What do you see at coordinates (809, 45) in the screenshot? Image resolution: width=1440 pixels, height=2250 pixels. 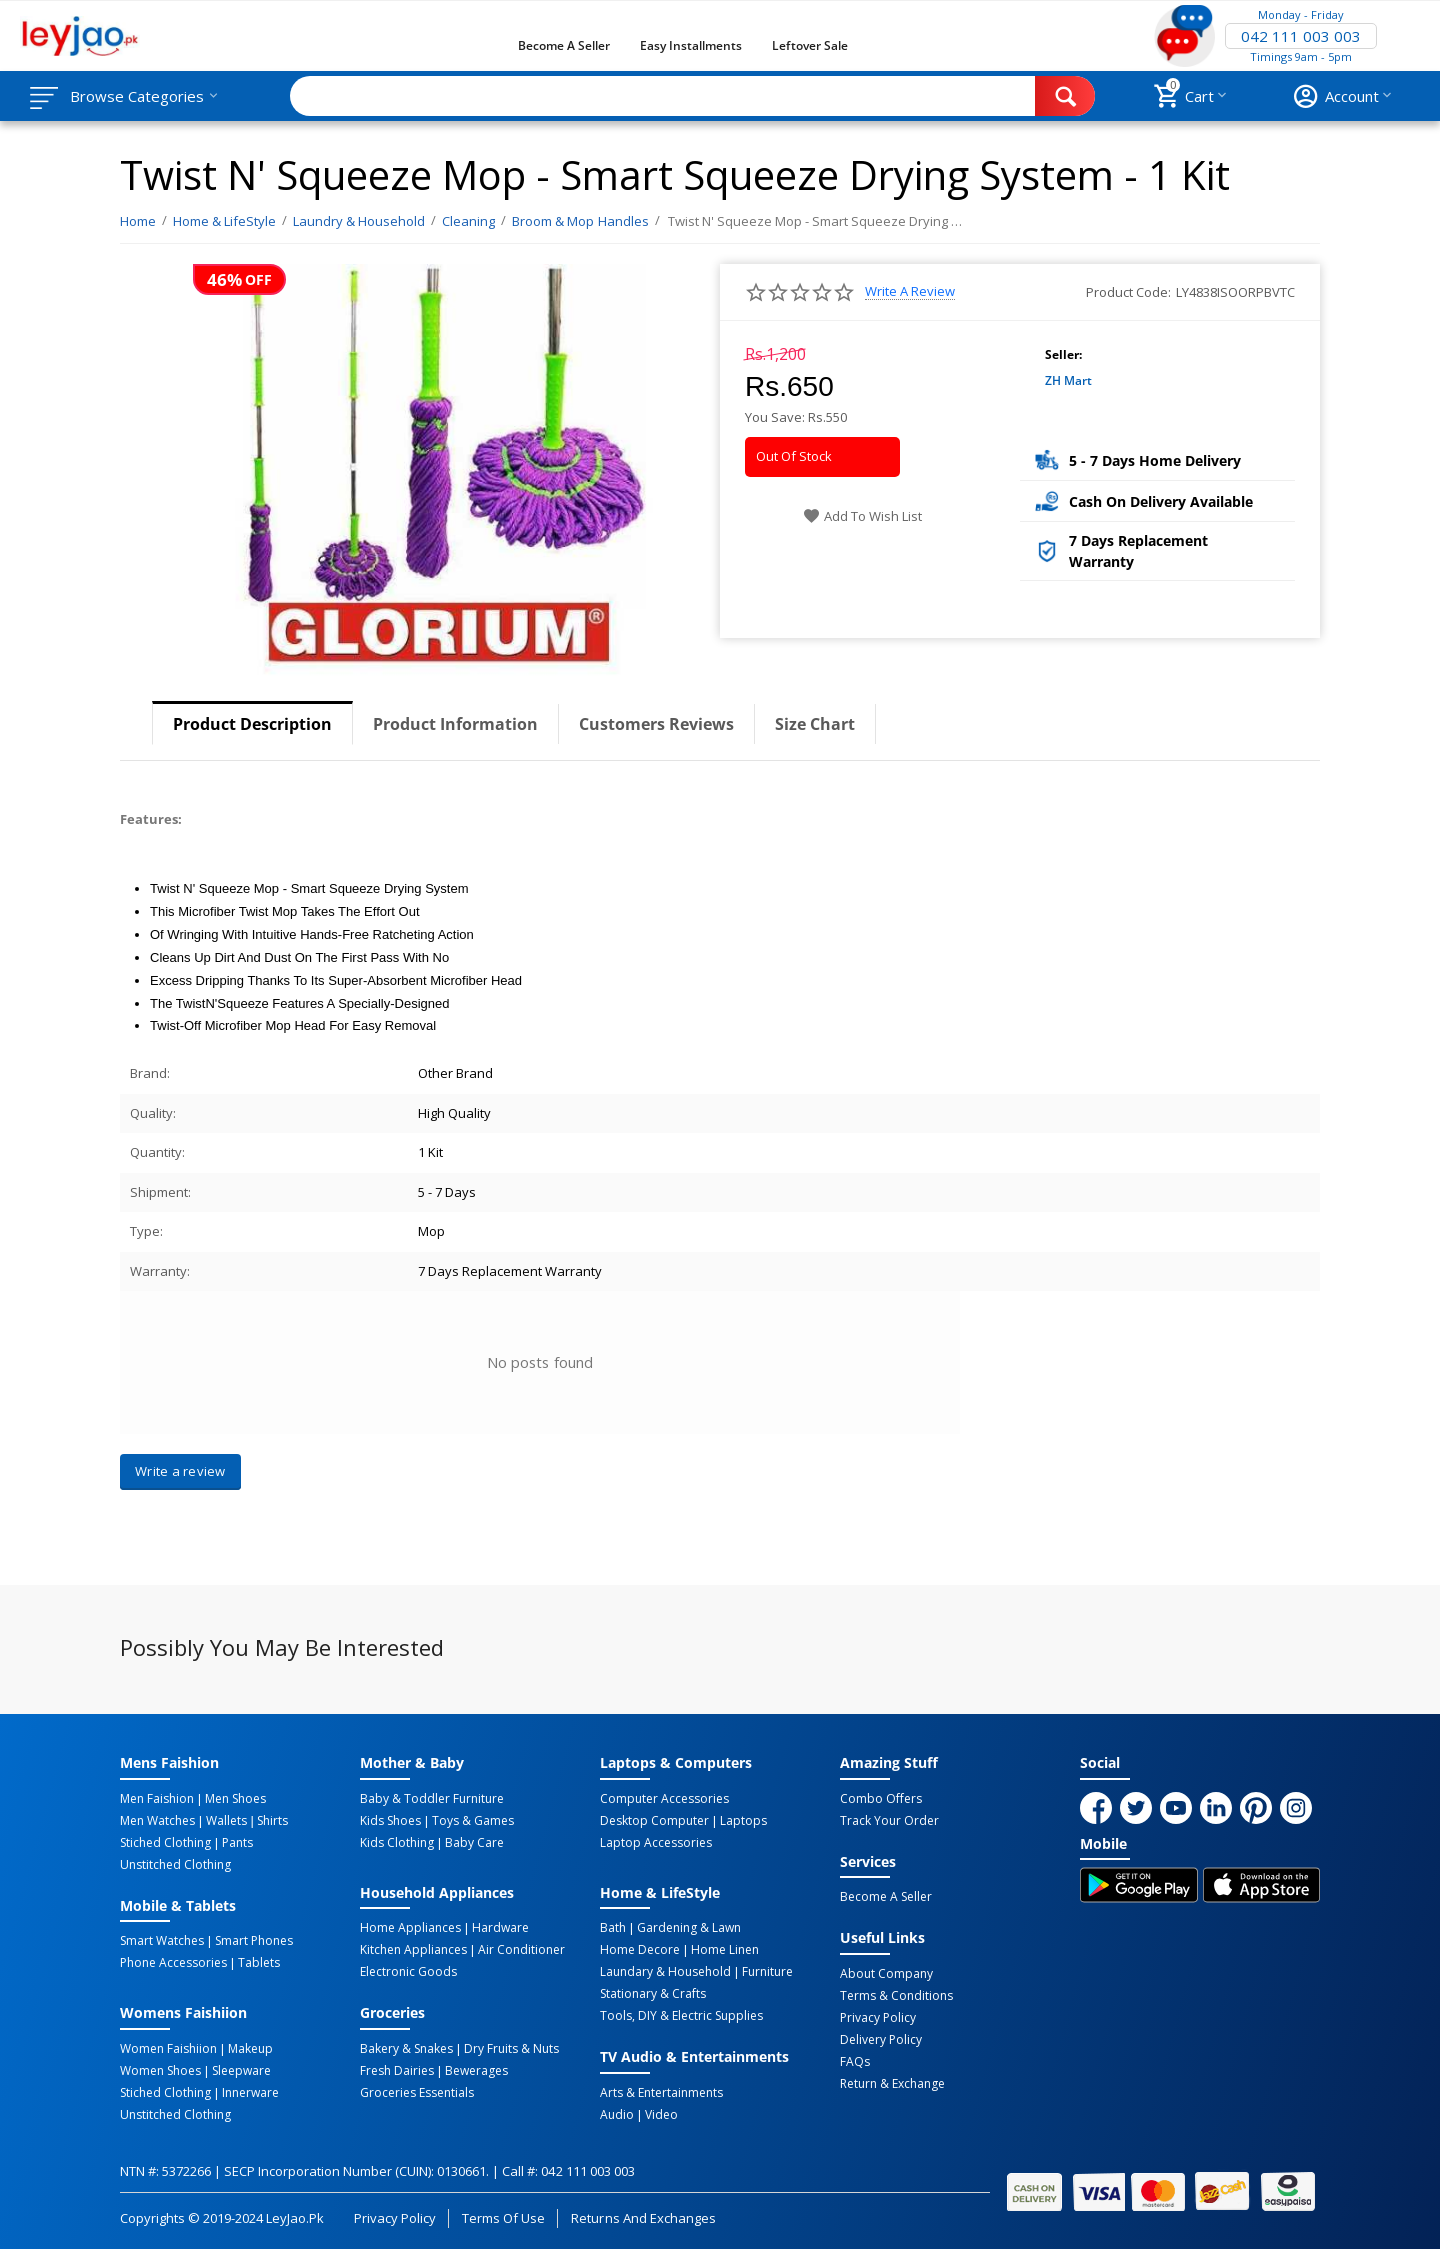 I see `Leftover Sale` at bounding box center [809, 45].